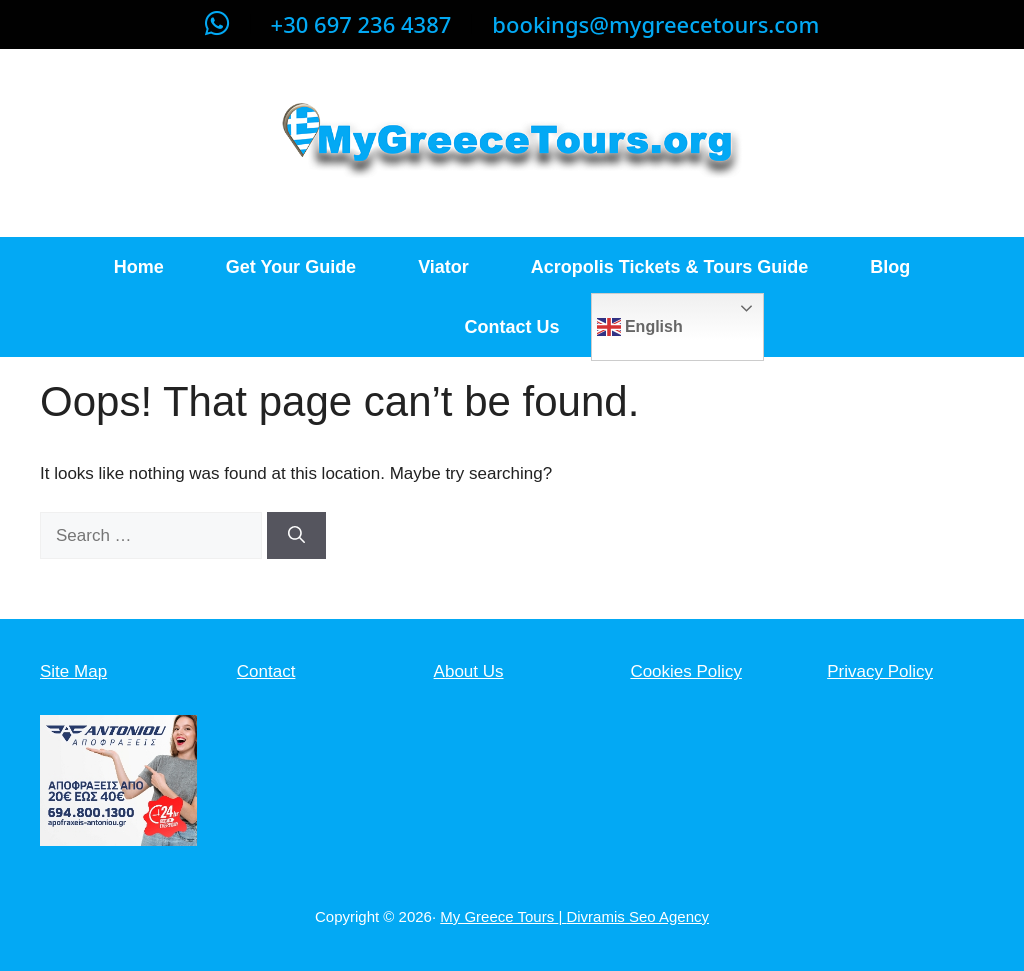 The image size is (1024, 971). I want to click on Get Your Guide, so click(291, 267).